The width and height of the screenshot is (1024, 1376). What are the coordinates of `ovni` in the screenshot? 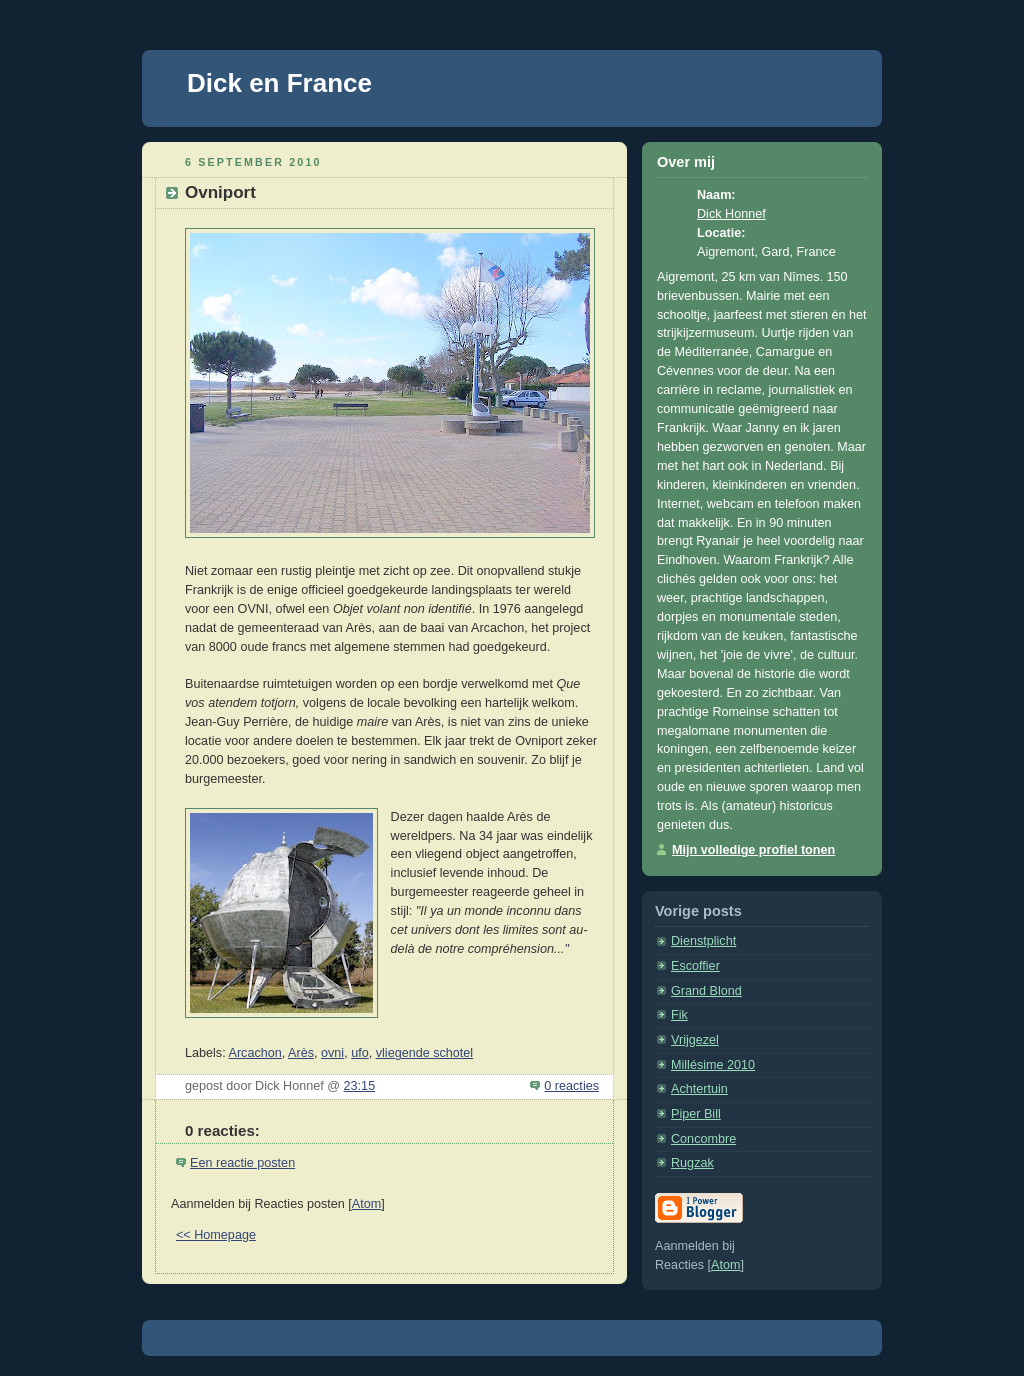 It's located at (332, 1053).